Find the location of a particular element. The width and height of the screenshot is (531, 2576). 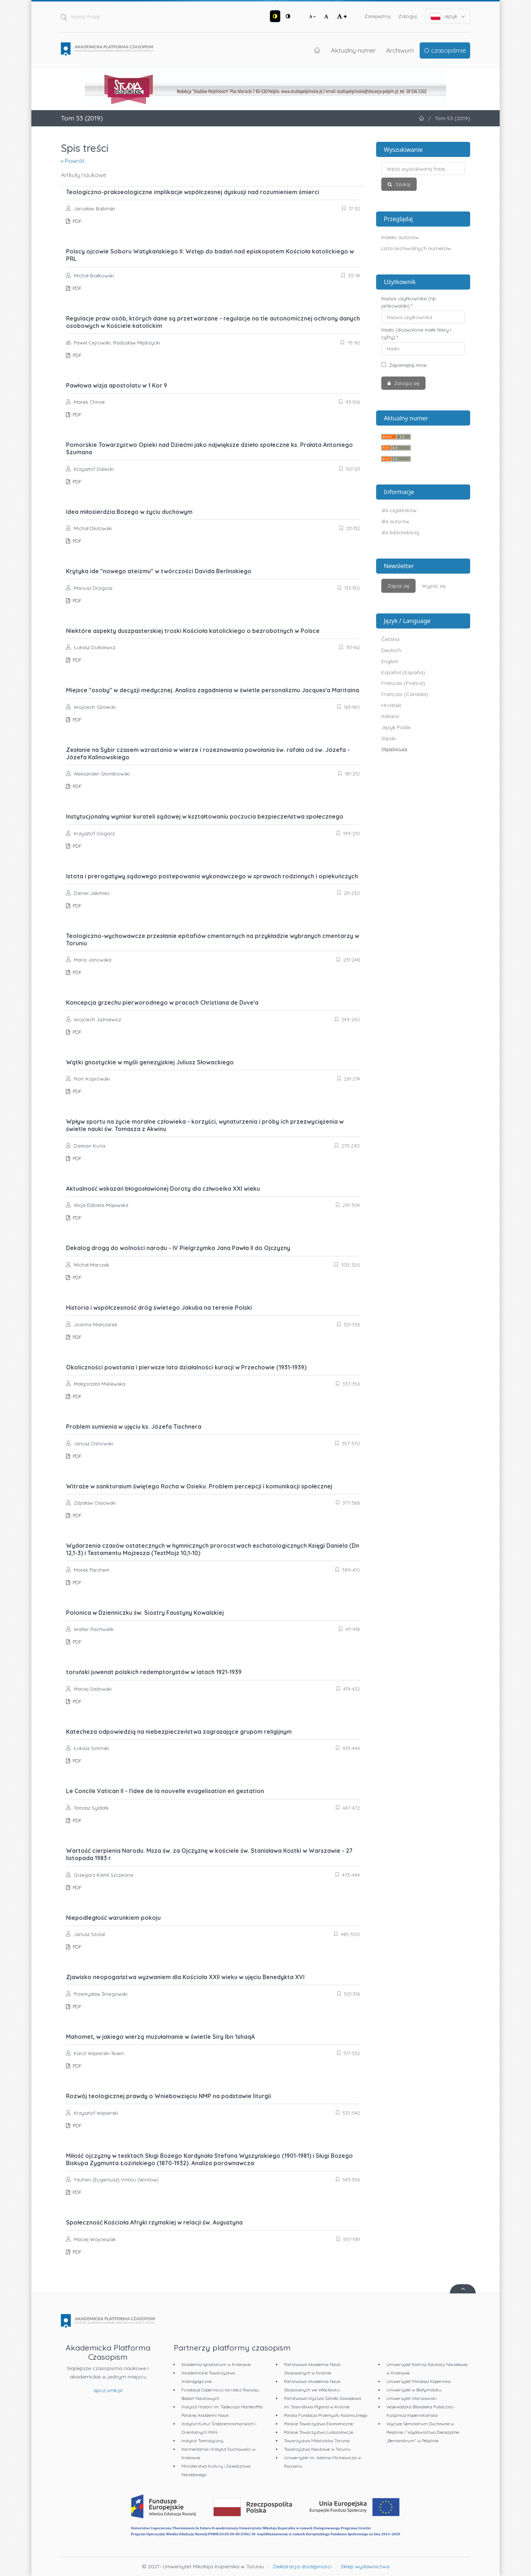

Wyższe Seminarium Duchowne w Pelplinie / Wydawnictwo Diecezjalne „Bernardinum" w Pelplinie is located at coordinates (422, 2432).